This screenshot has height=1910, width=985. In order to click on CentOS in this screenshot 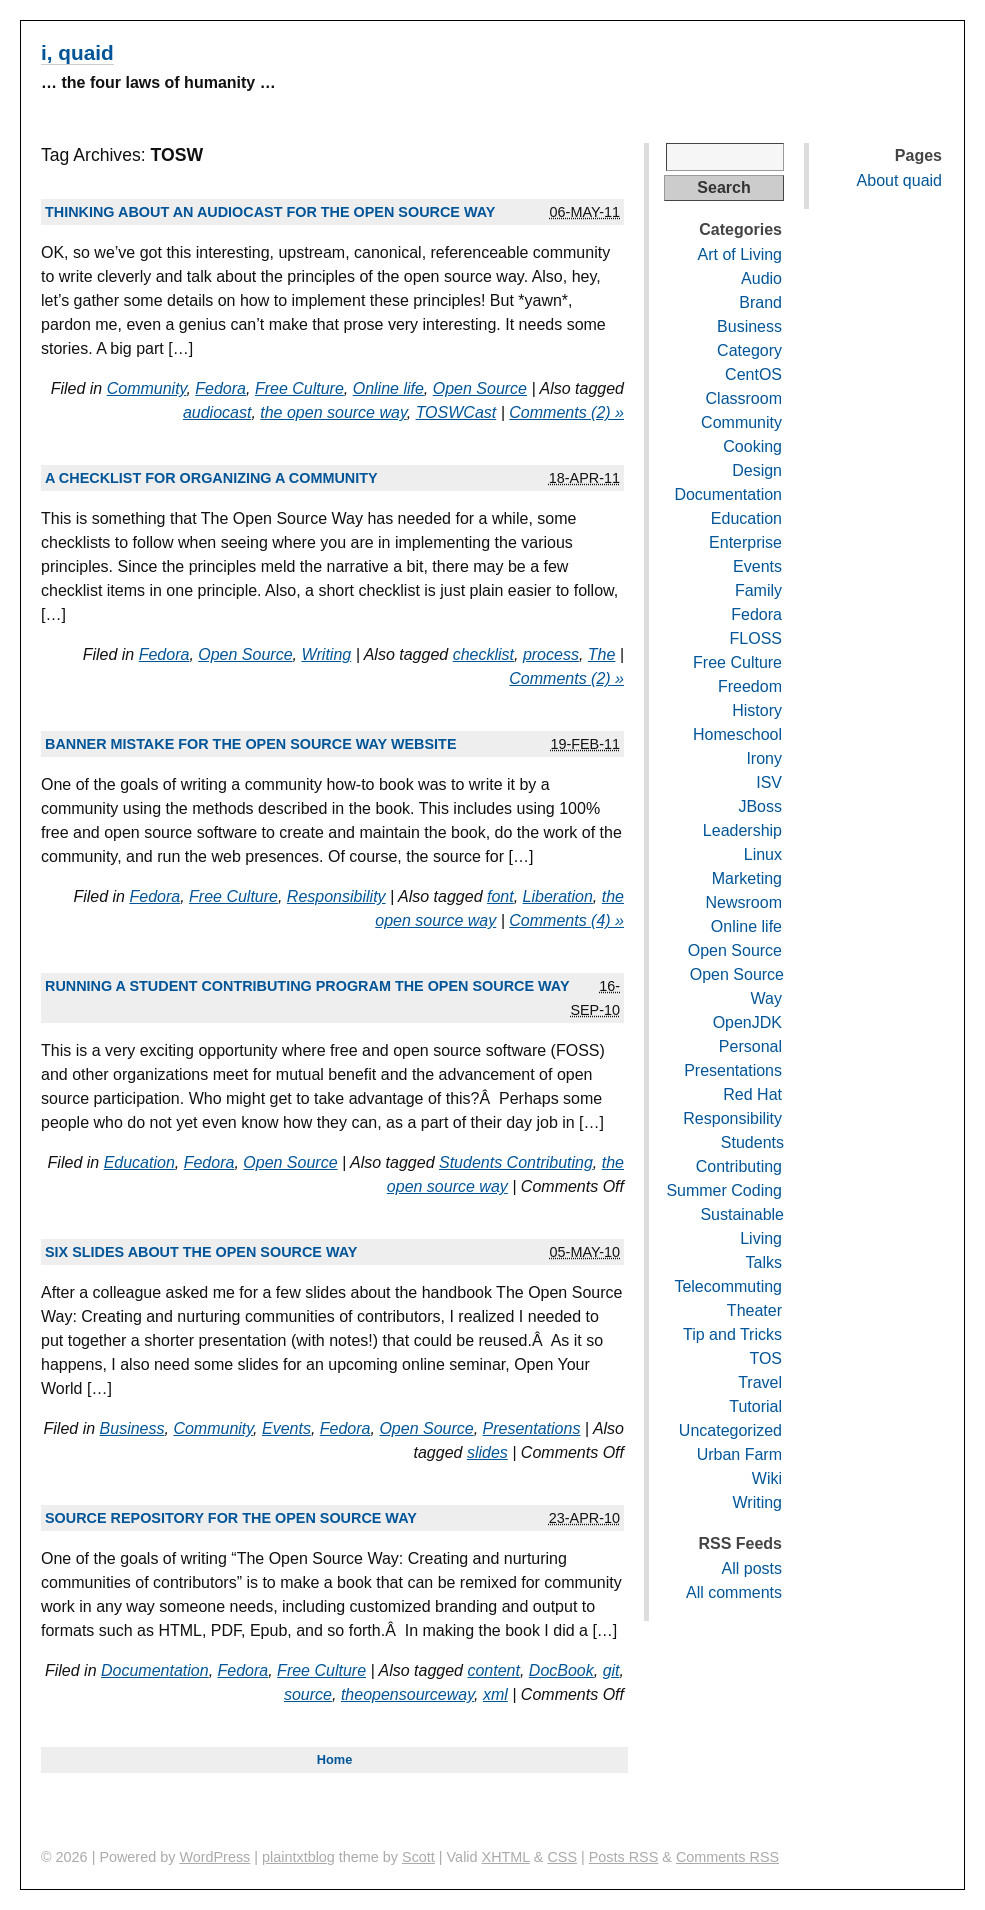, I will do `click(753, 374)`.